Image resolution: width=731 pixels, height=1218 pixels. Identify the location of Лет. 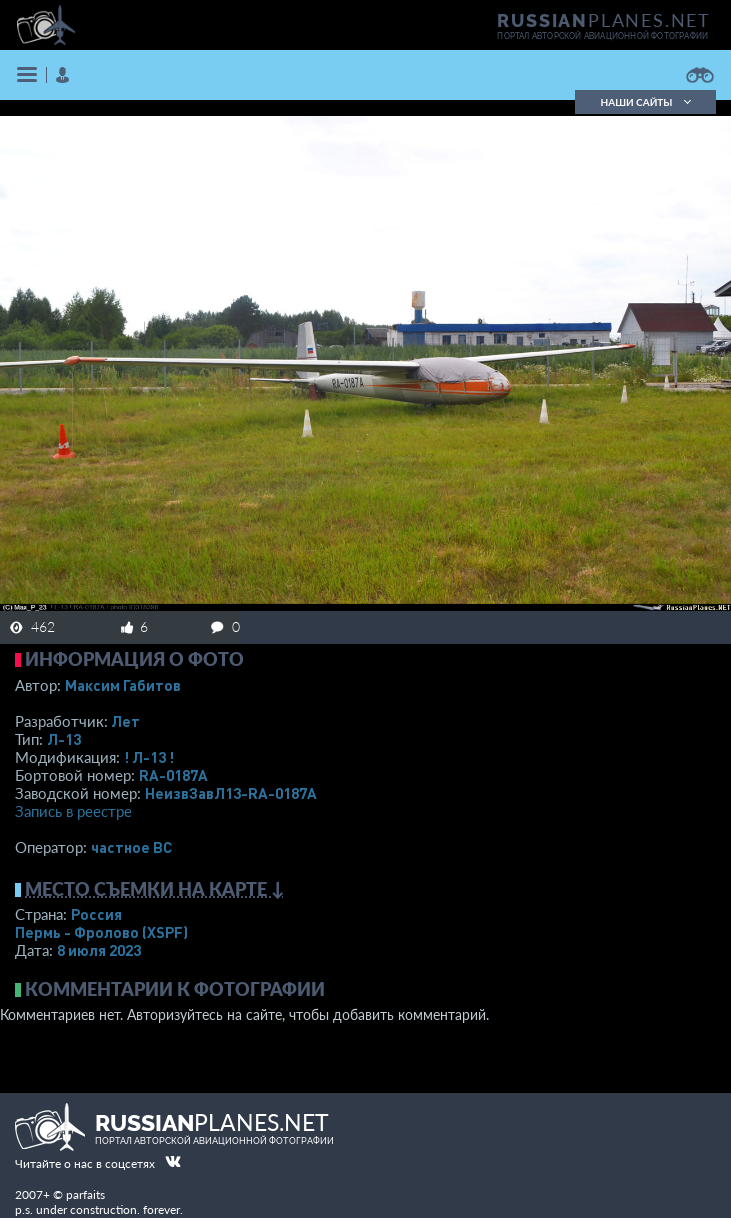
(125, 721).